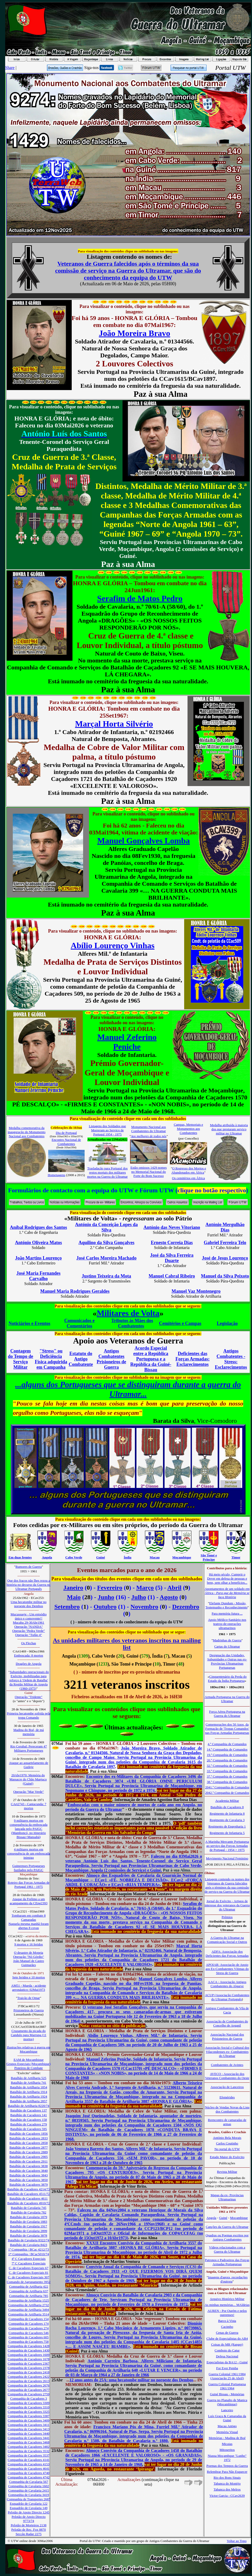 This screenshot has height=2576, width=252. I want to click on Companhia de Caçadores 758, so click(29, 2342).